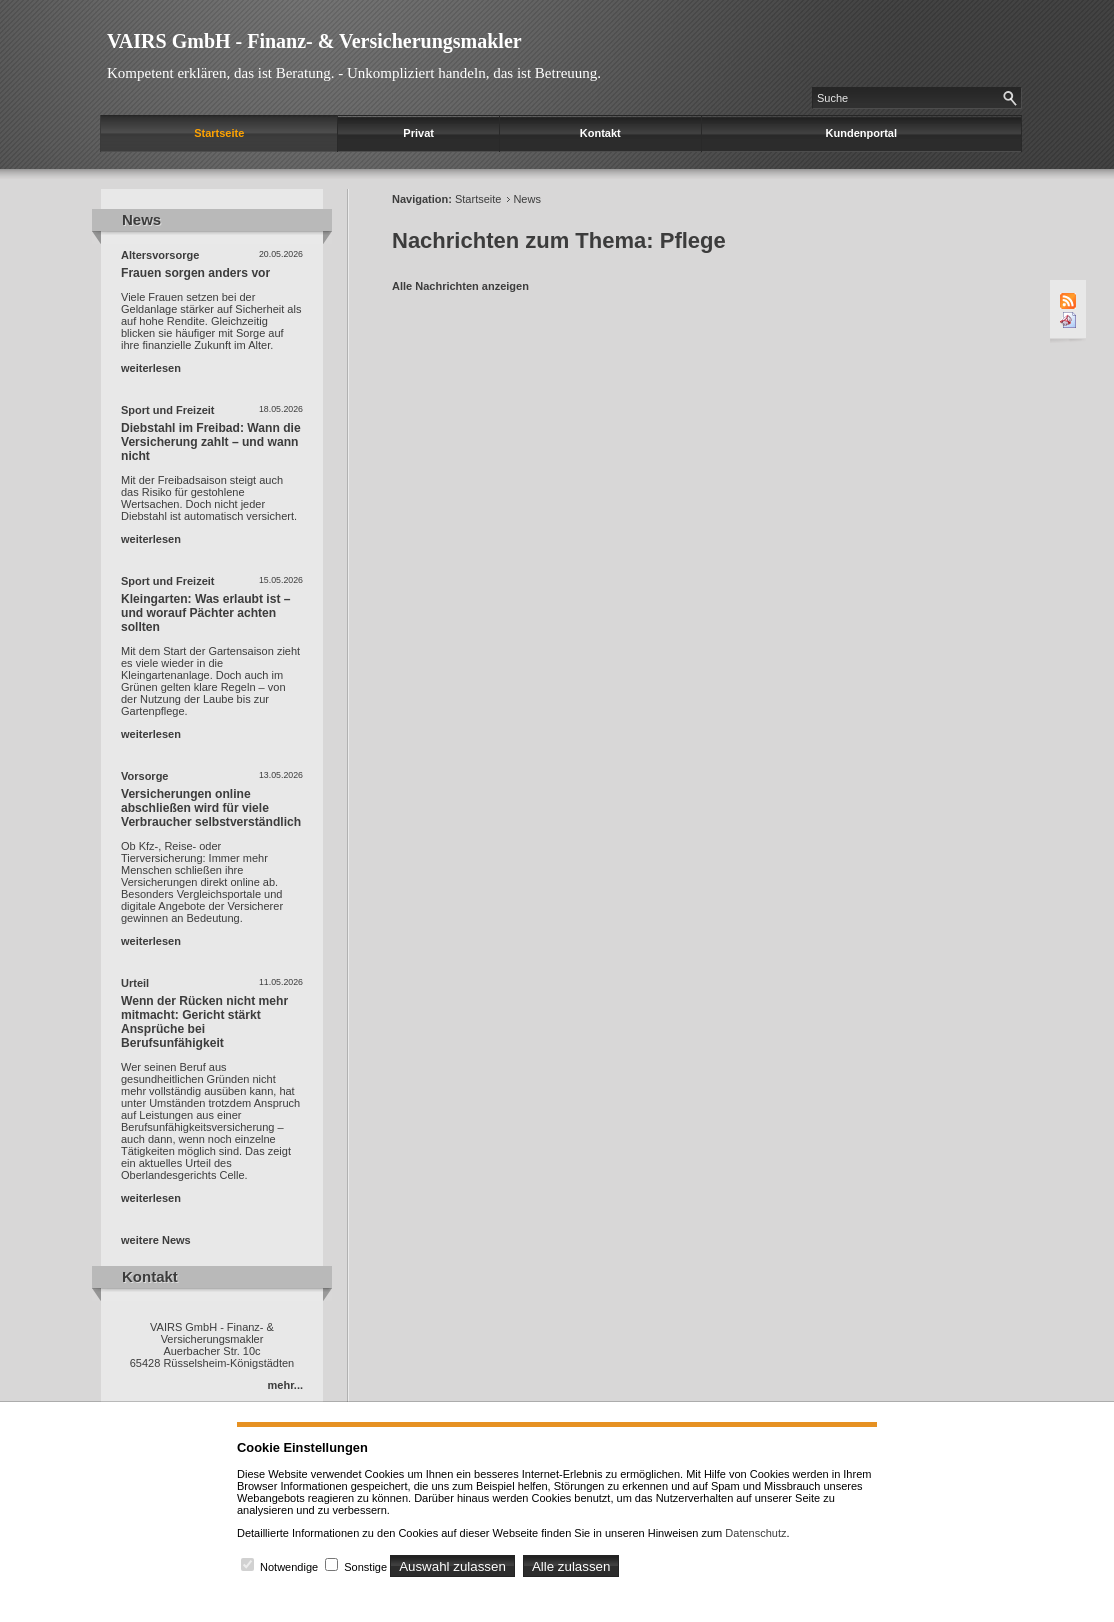 The width and height of the screenshot is (1114, 1622). I want to click on Altersvorsorge, so click(160, 255).